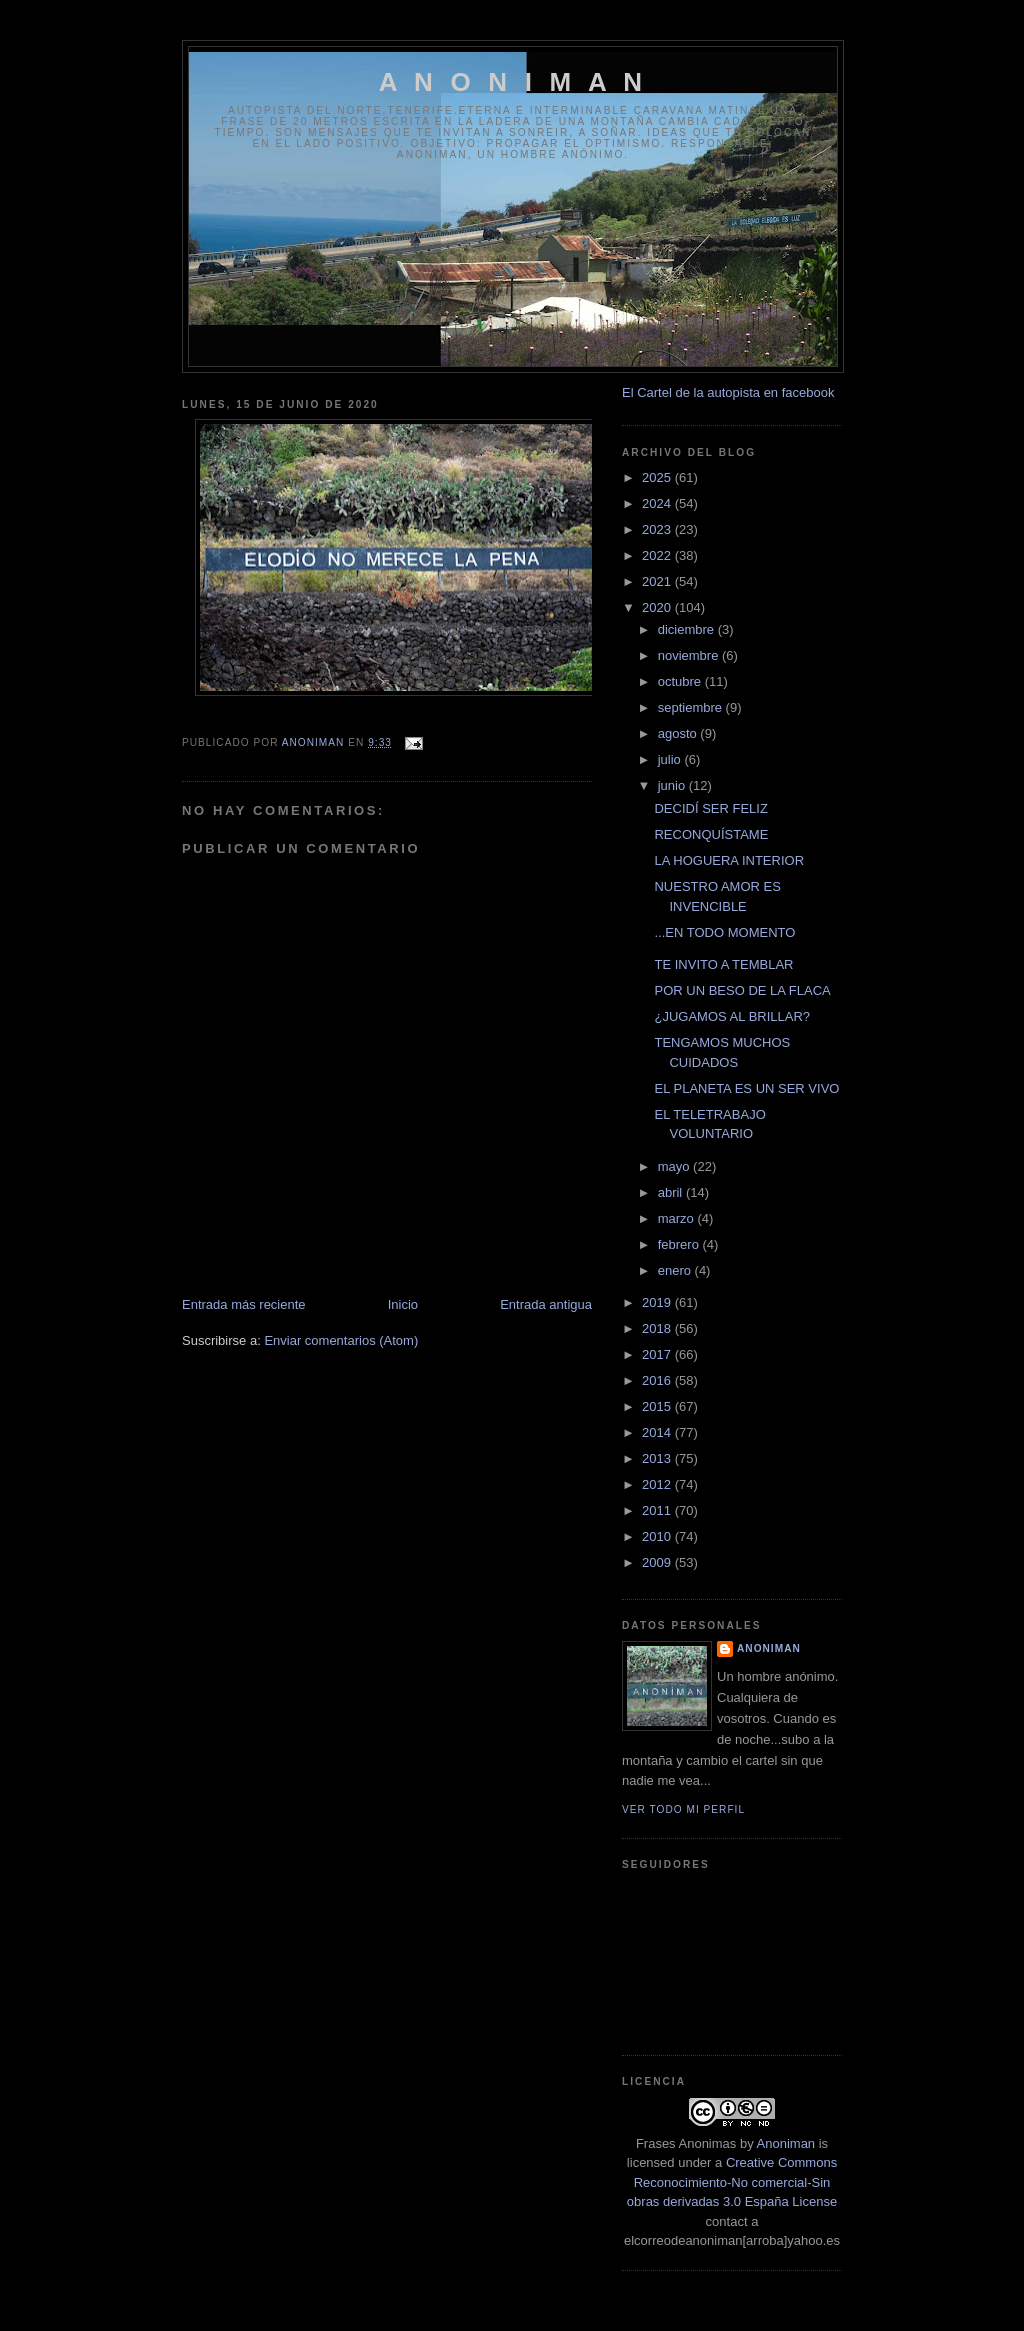 Image resolution: width=1024 pixels, height=2331 pixels. I want to click on TE INVITO A TEMBLAR, so click(723, 964).